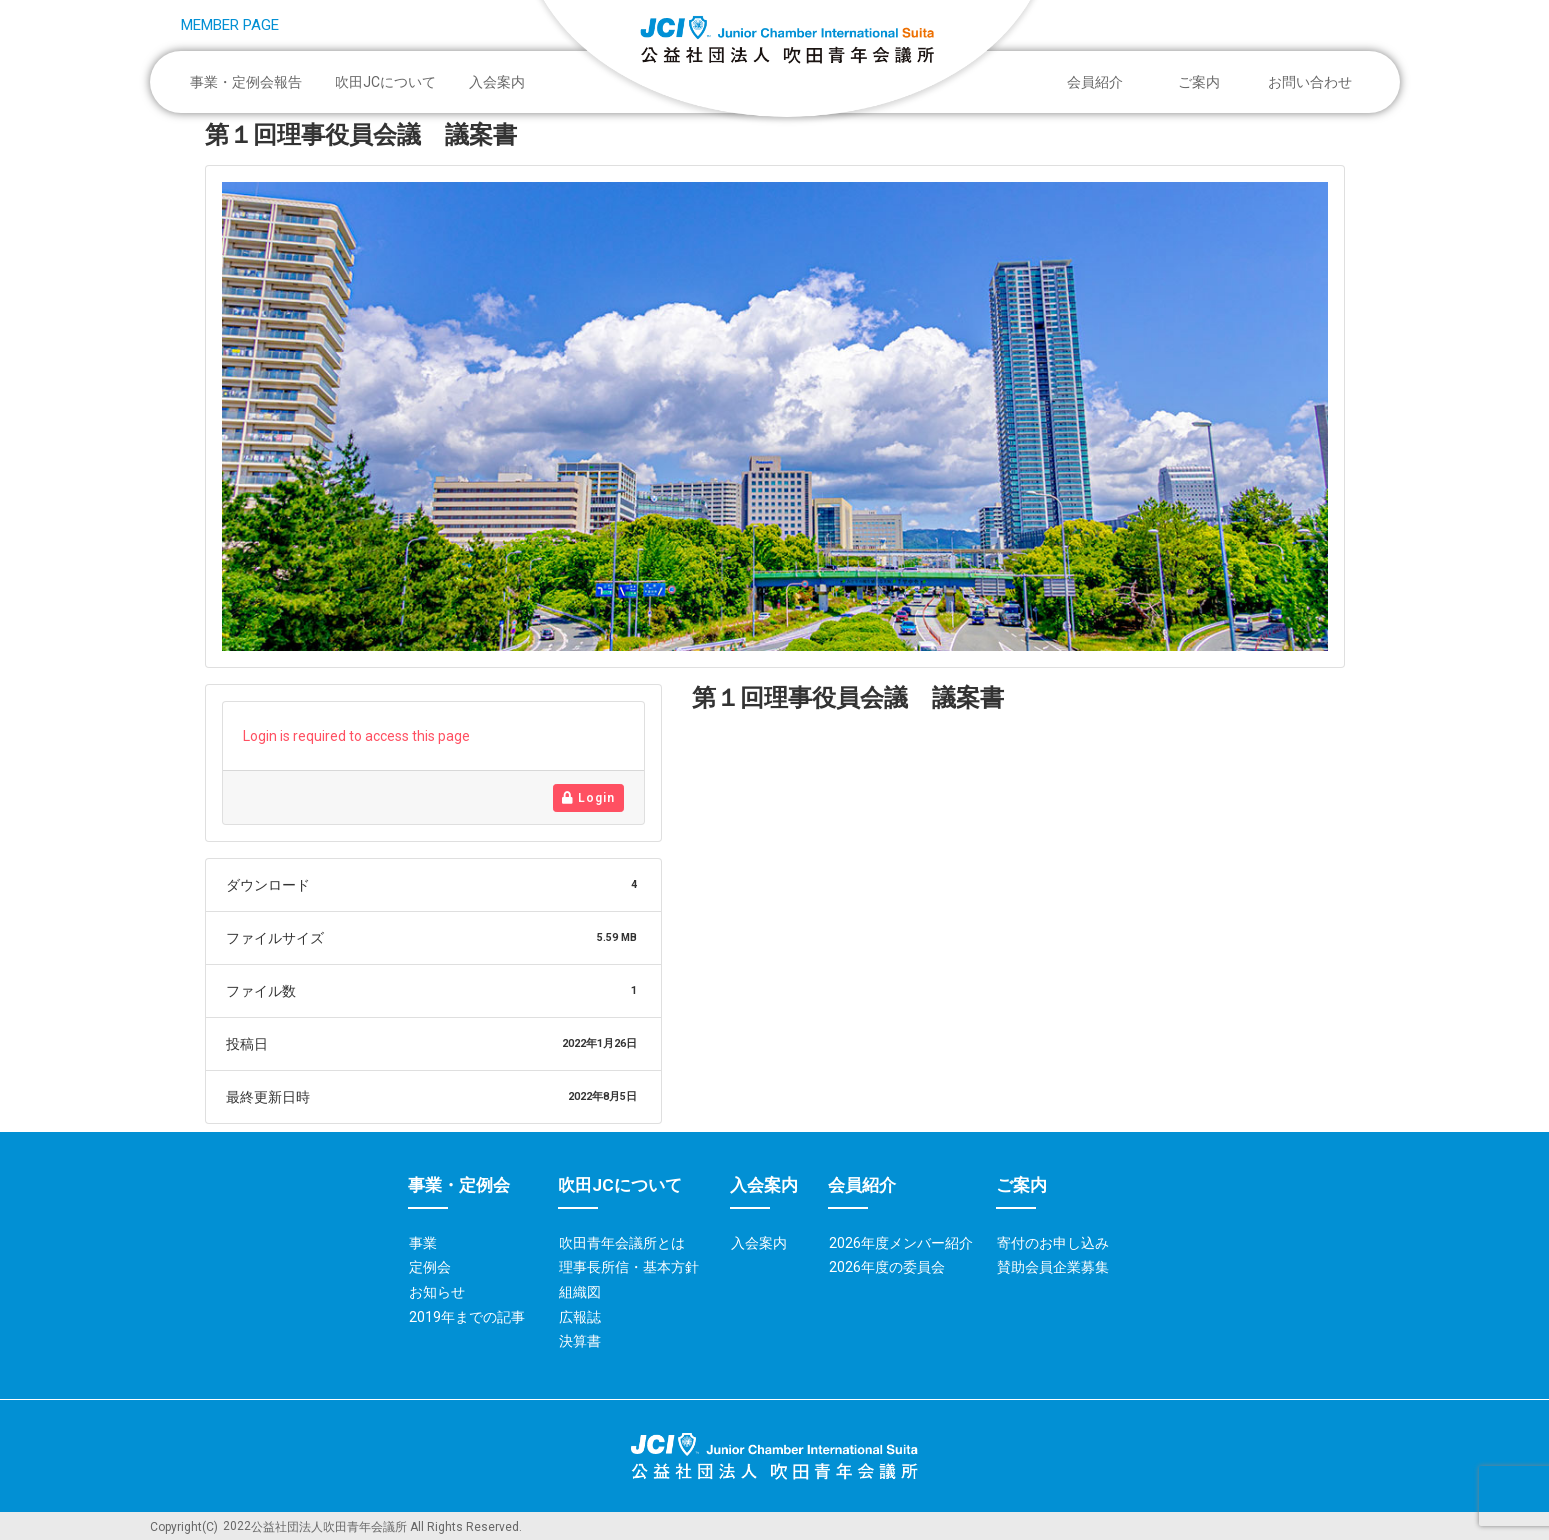 The width and height of the screenshot is (1549, 1540). Describe the element at coordinates (437, 1292) in the screenshot. I see `お知らせ` at that location.